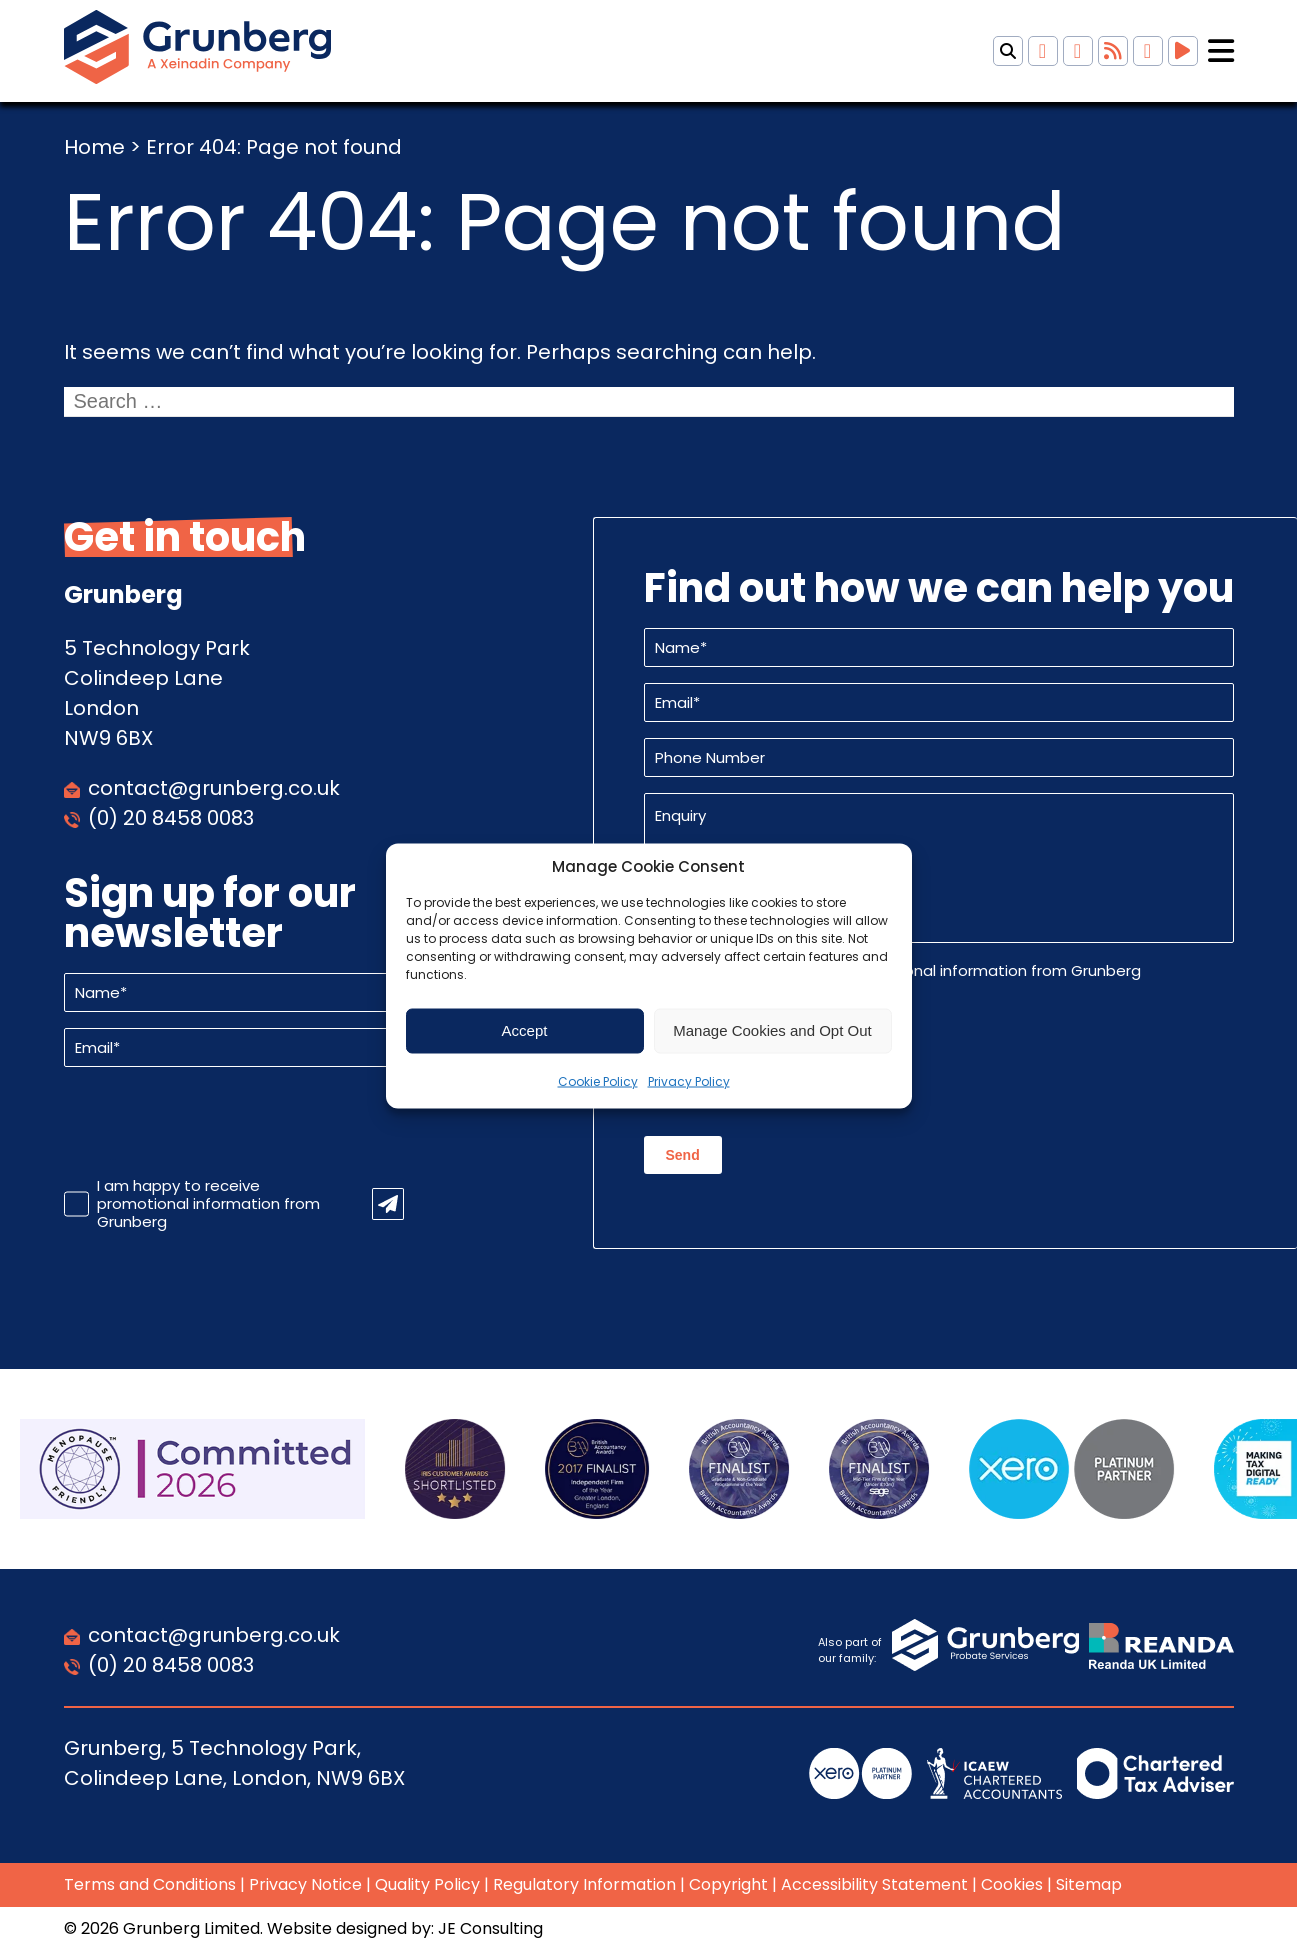  Describe the element at coordinates (208, 1204) in the screenshot. I see `I am happy to receive promotional information from Grunberg` at that location.